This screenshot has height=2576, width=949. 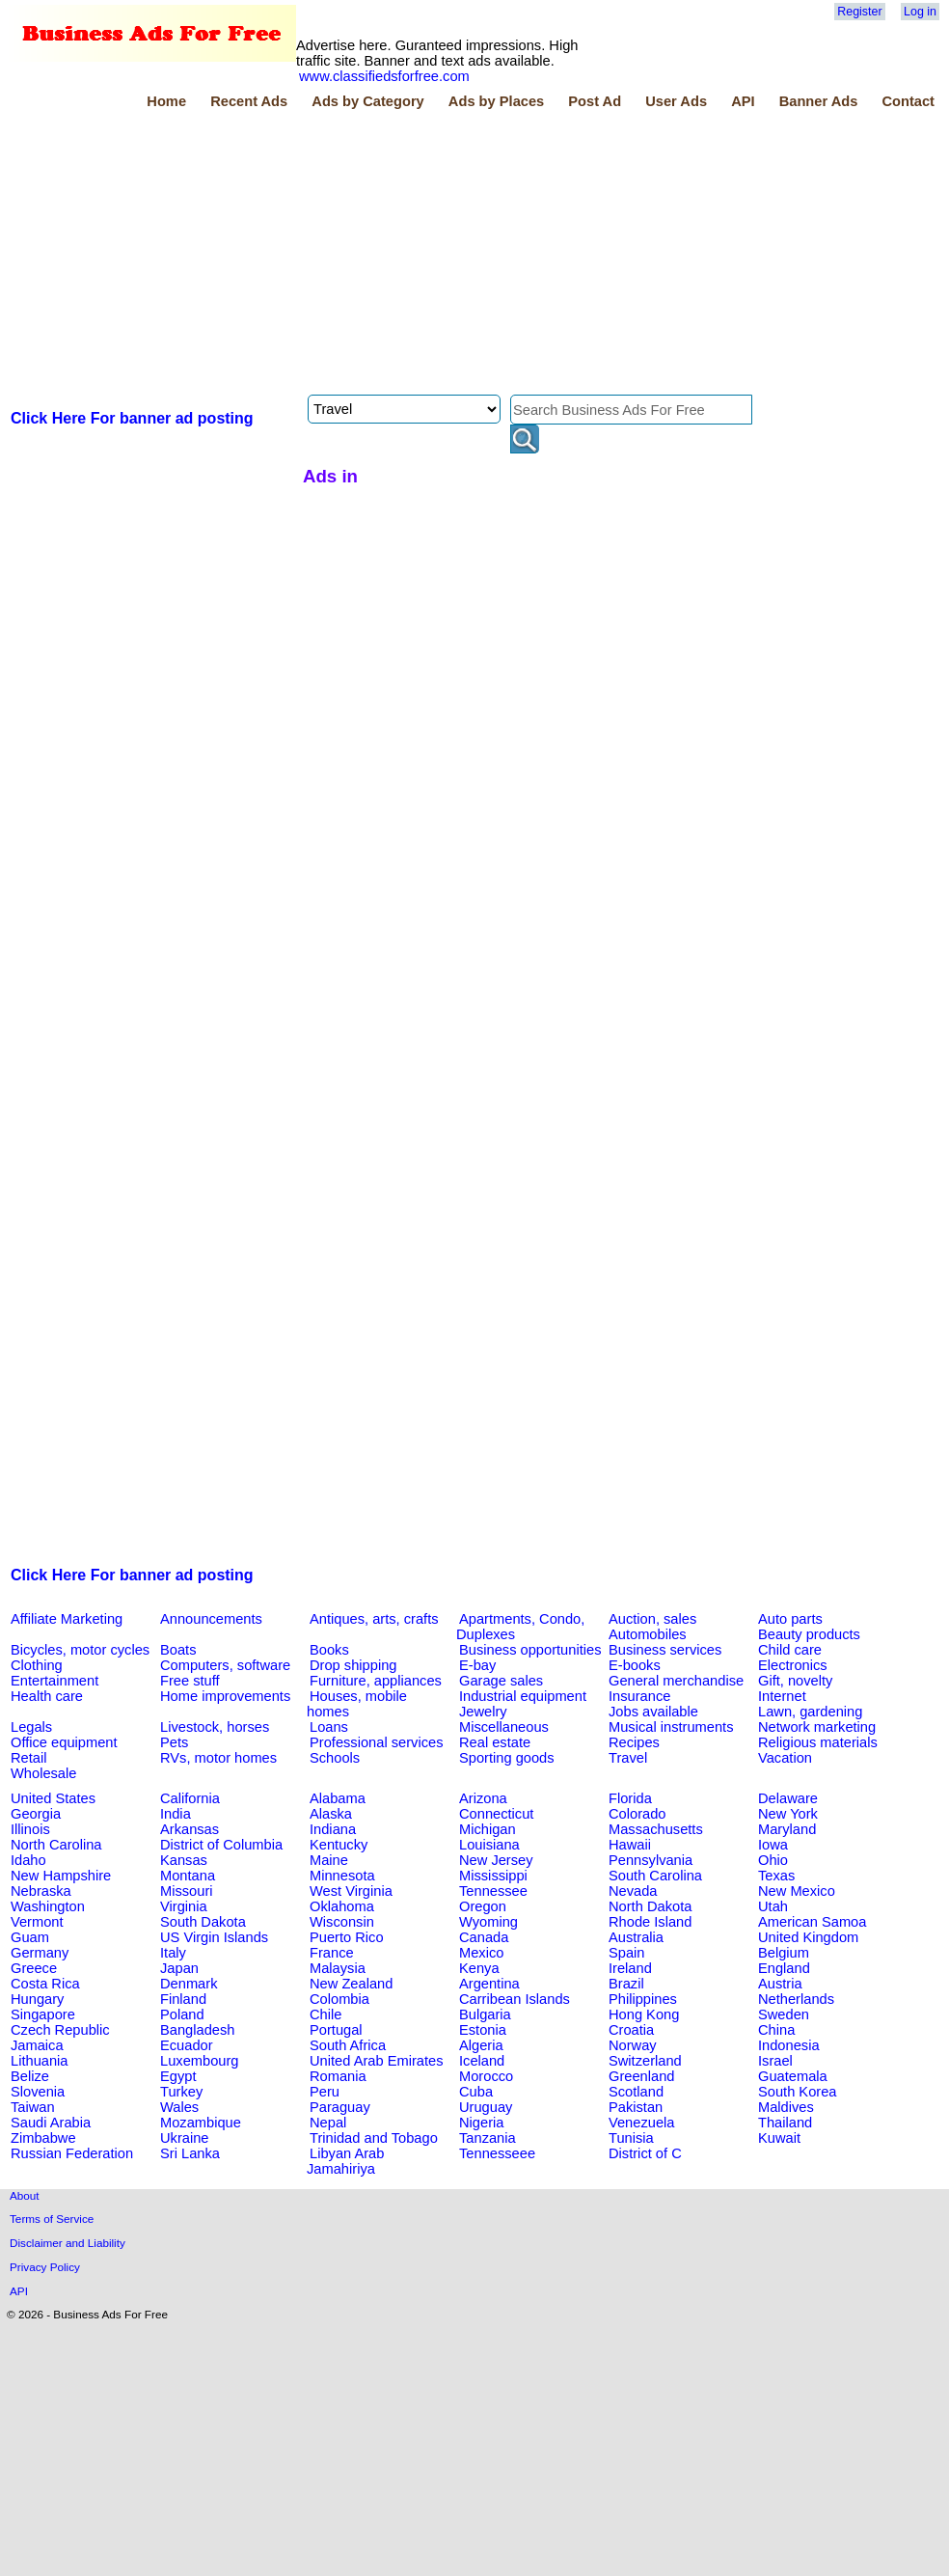 I want to click on Ireland, so click(x=630, y=1968).